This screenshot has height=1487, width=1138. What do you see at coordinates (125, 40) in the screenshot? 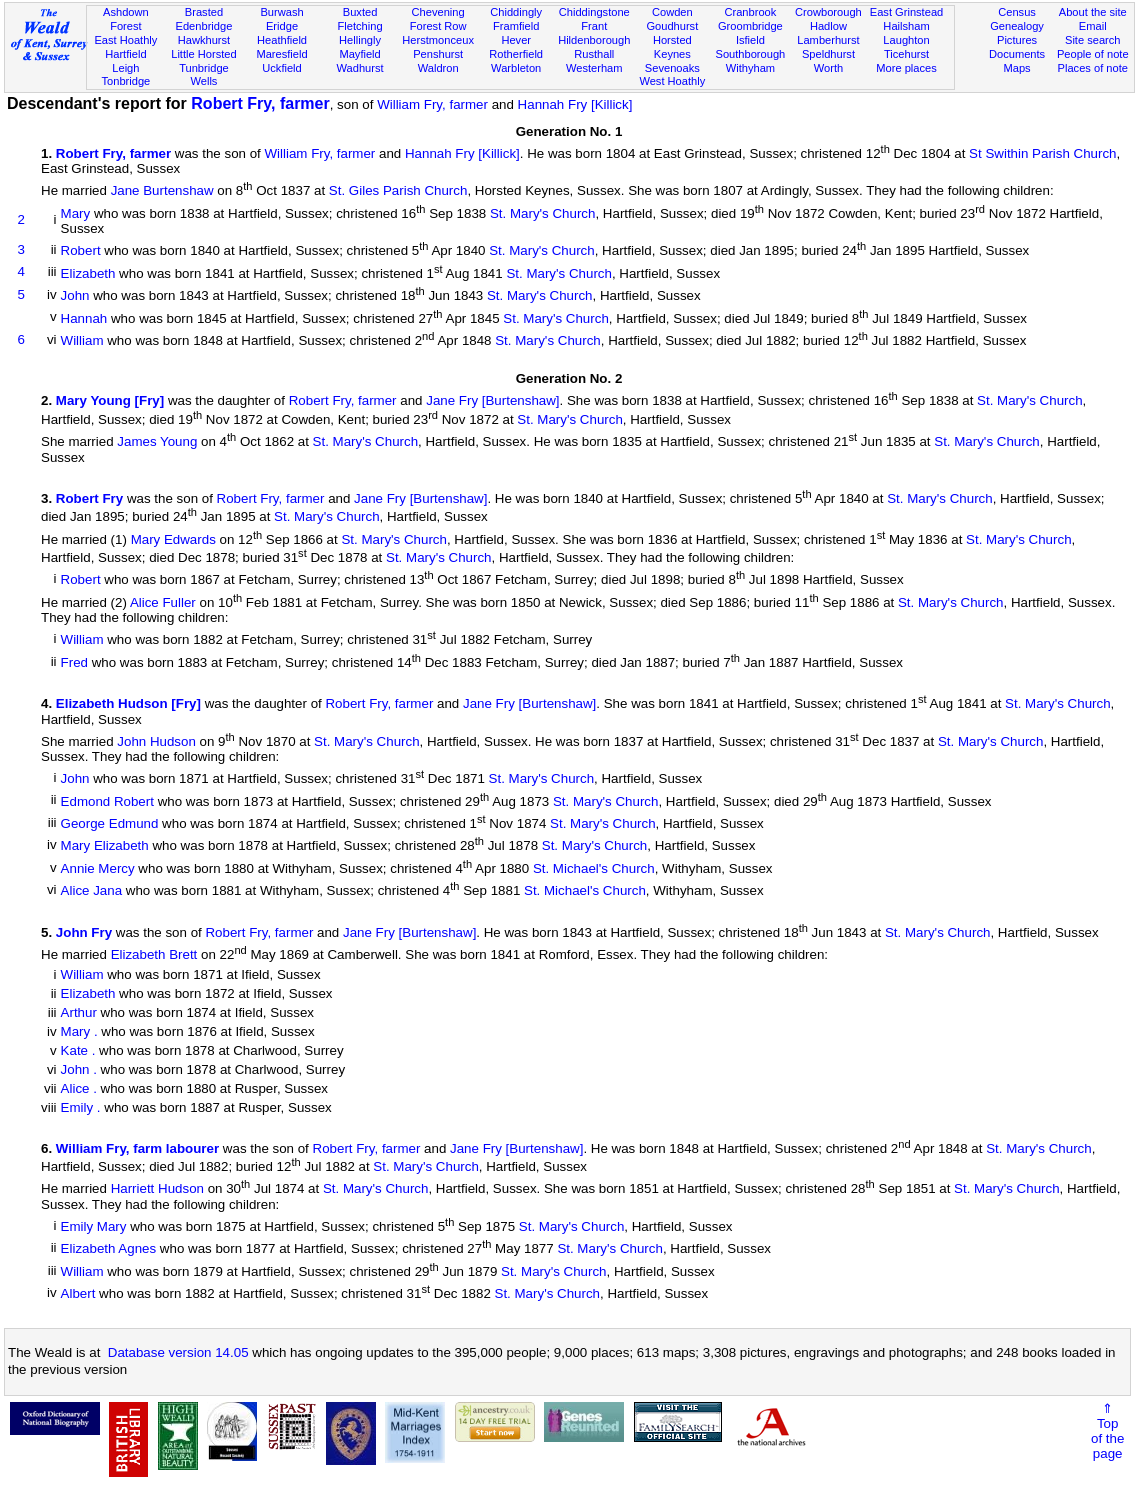
I see `East Hoathly` at bounding box center [125, 40].